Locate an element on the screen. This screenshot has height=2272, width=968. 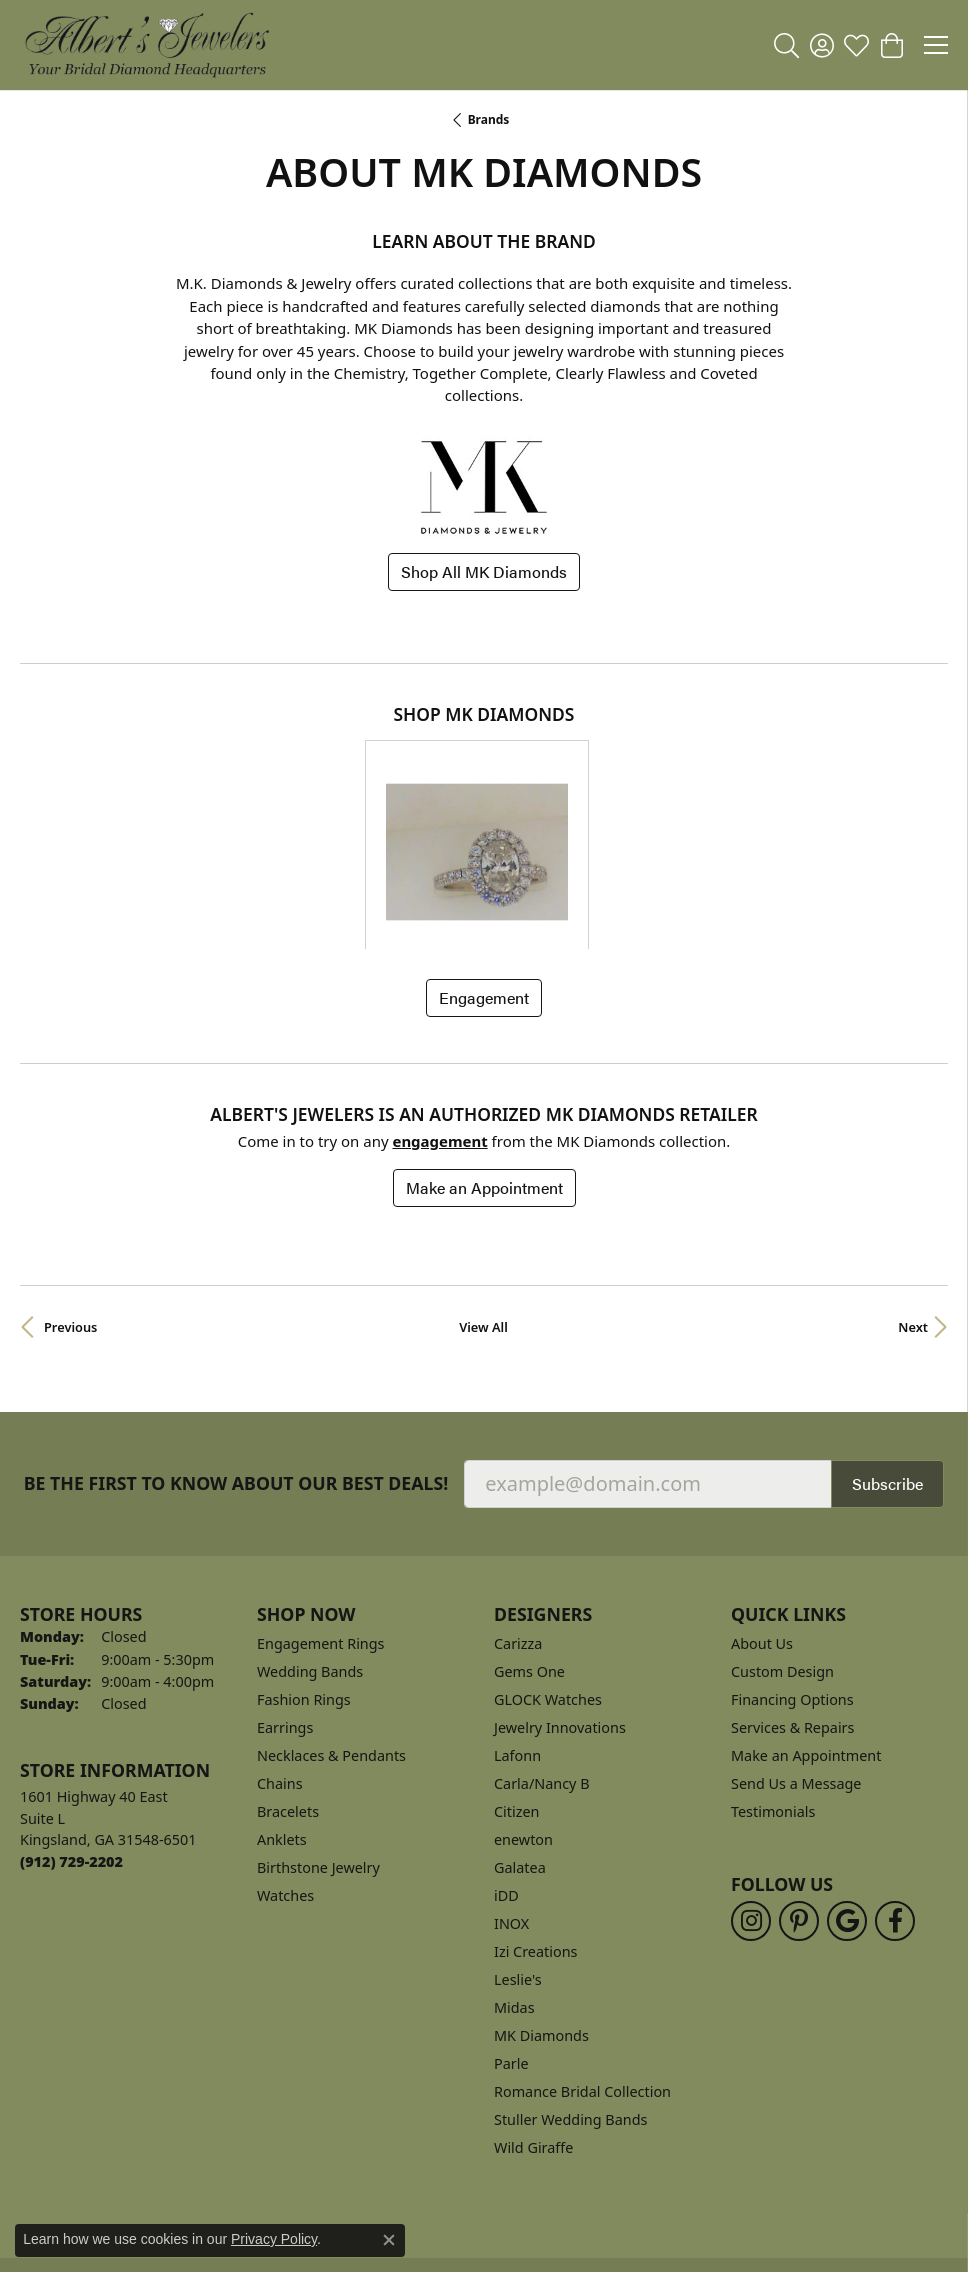
Return Policy is located at coordinates (257, 2165).